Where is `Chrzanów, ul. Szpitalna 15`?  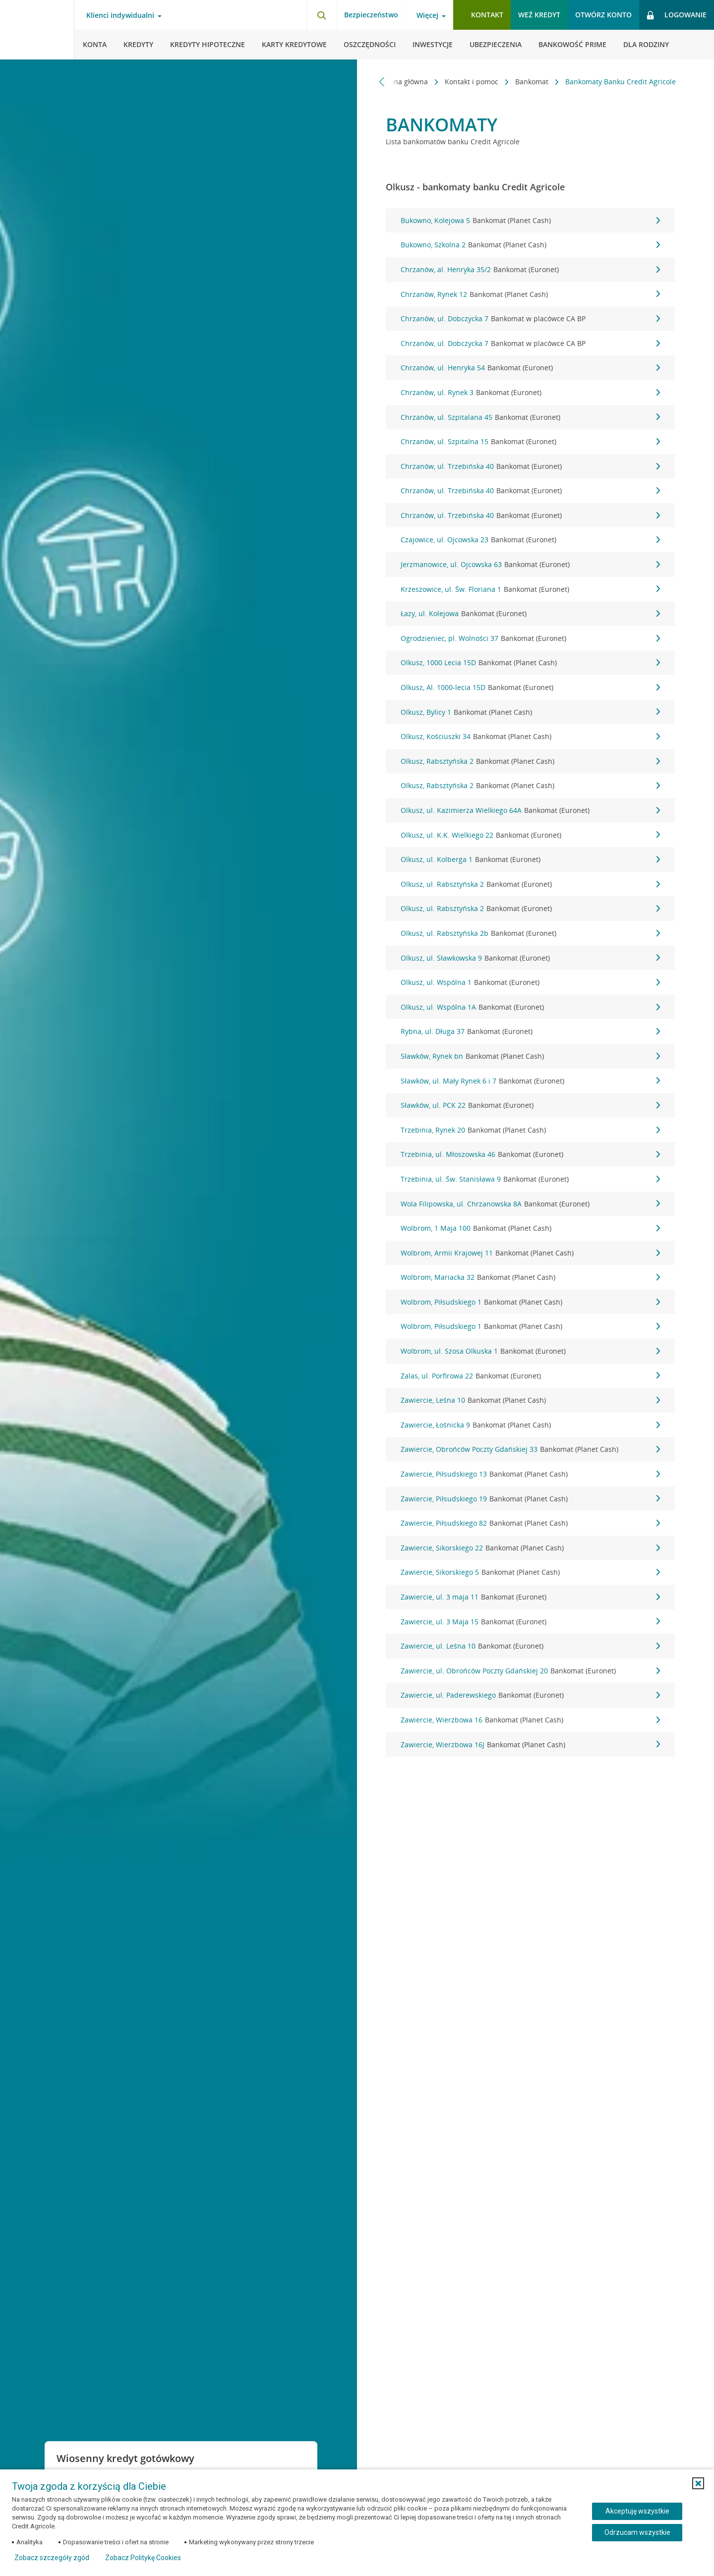 Chrzanów, ul. Szpitalna 15 is located at coordinates (530, 442).